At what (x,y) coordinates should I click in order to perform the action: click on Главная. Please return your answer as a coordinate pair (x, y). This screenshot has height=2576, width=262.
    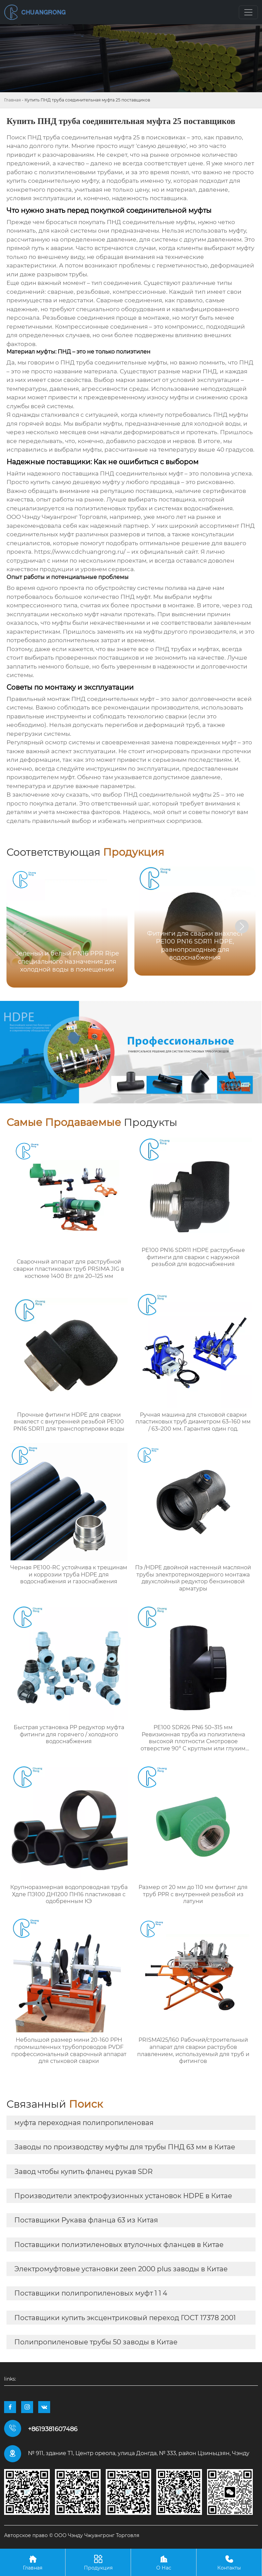
    Looking at the image, I should click on (12, 99).